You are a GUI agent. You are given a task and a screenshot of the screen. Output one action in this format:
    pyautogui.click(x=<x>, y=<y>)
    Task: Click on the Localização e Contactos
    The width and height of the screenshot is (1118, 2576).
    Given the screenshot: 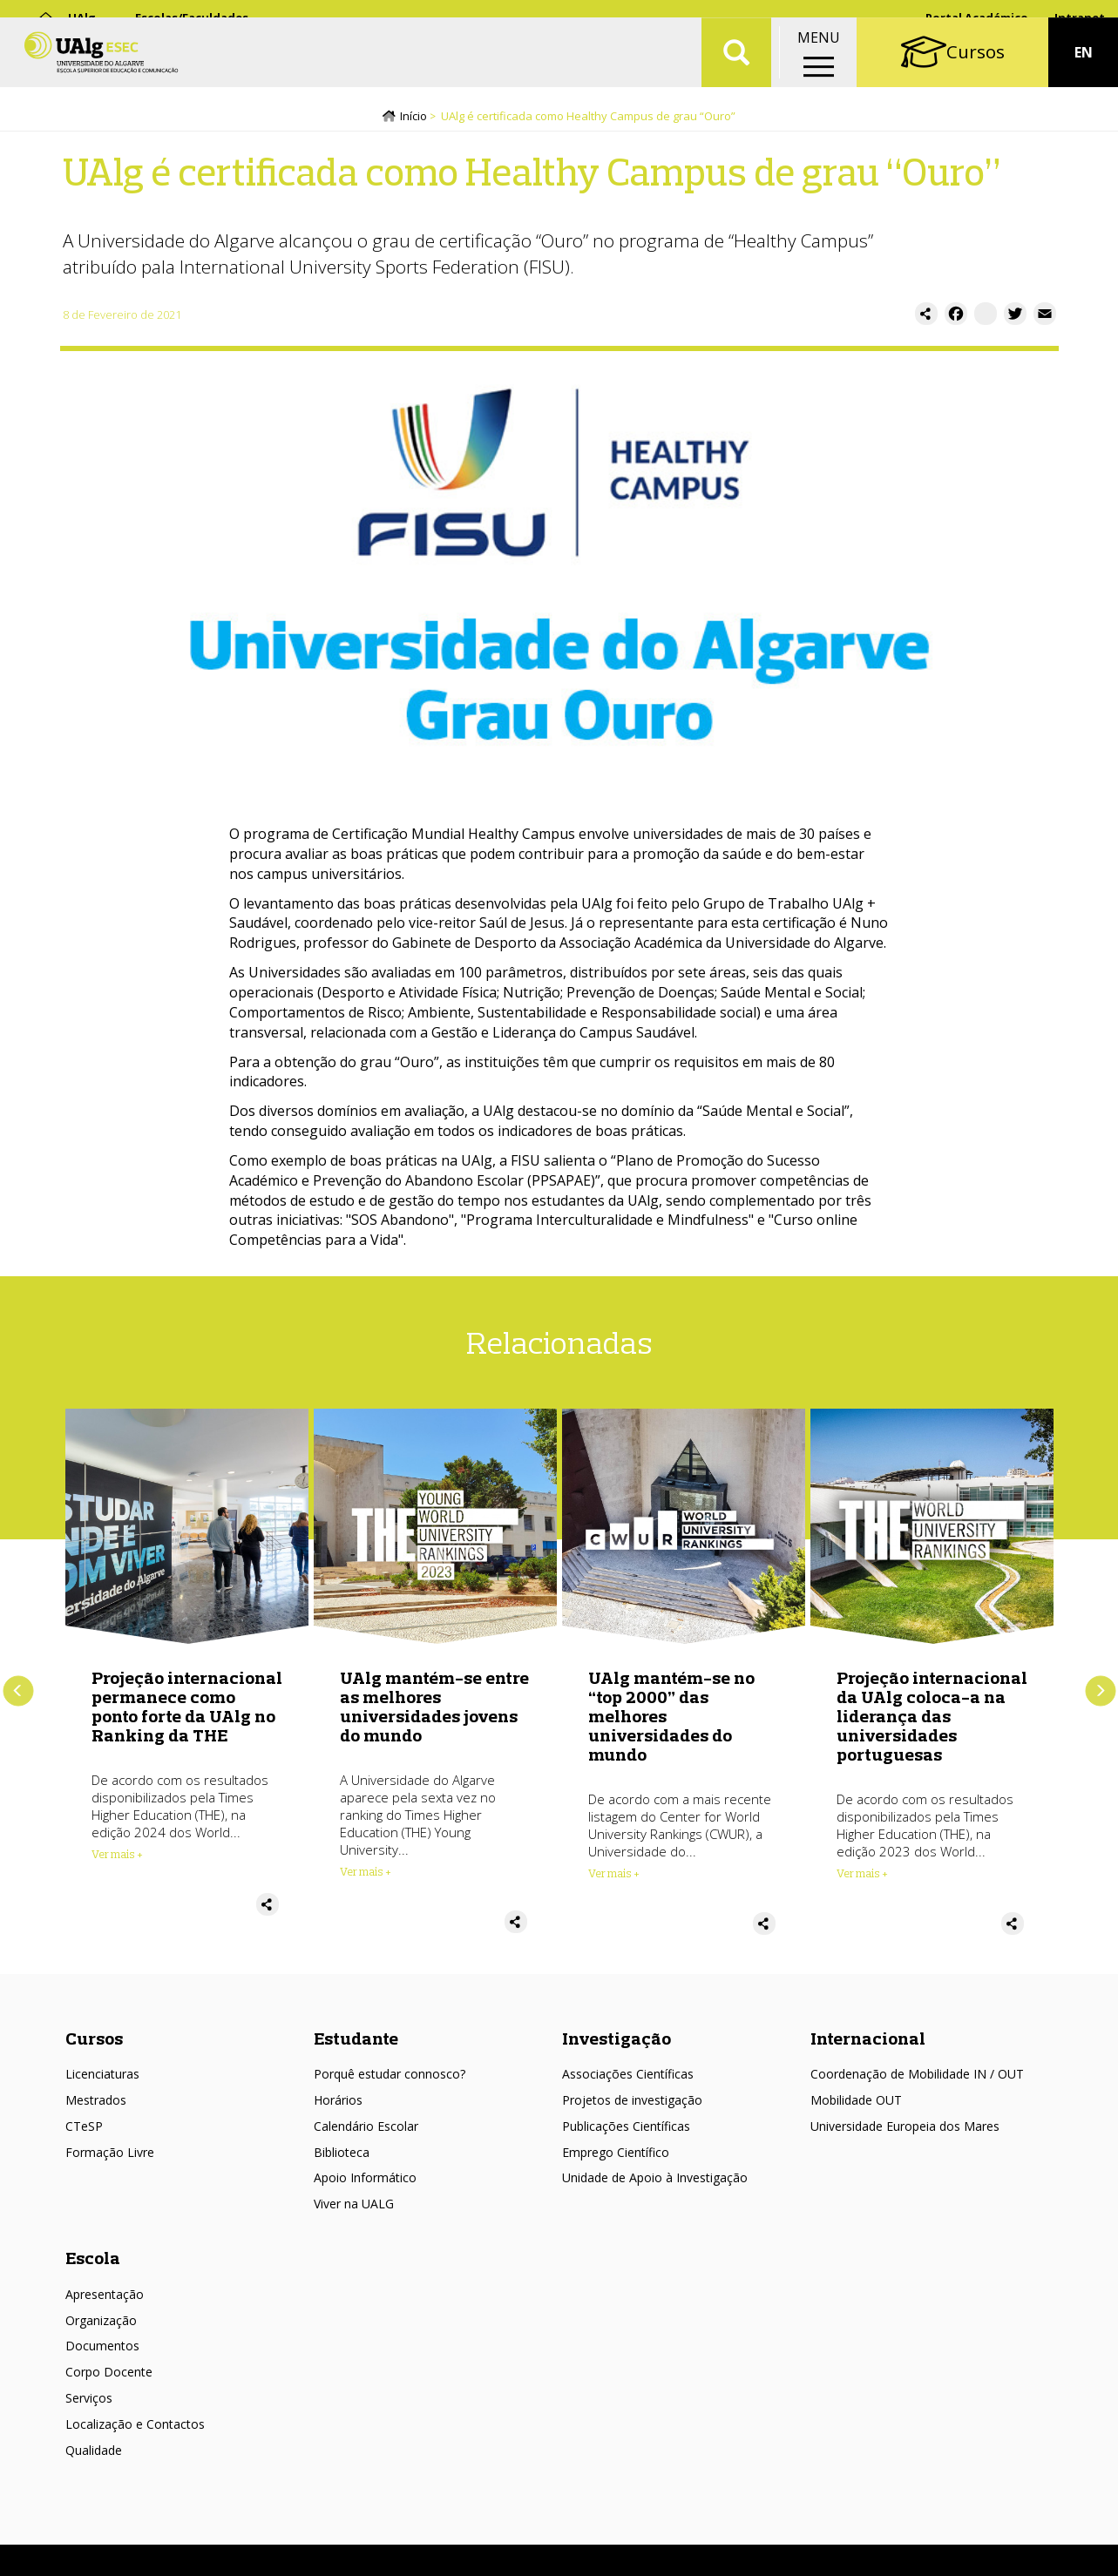 What is the action you would take?
    pyautogui.click(x=135, y=2427)
    